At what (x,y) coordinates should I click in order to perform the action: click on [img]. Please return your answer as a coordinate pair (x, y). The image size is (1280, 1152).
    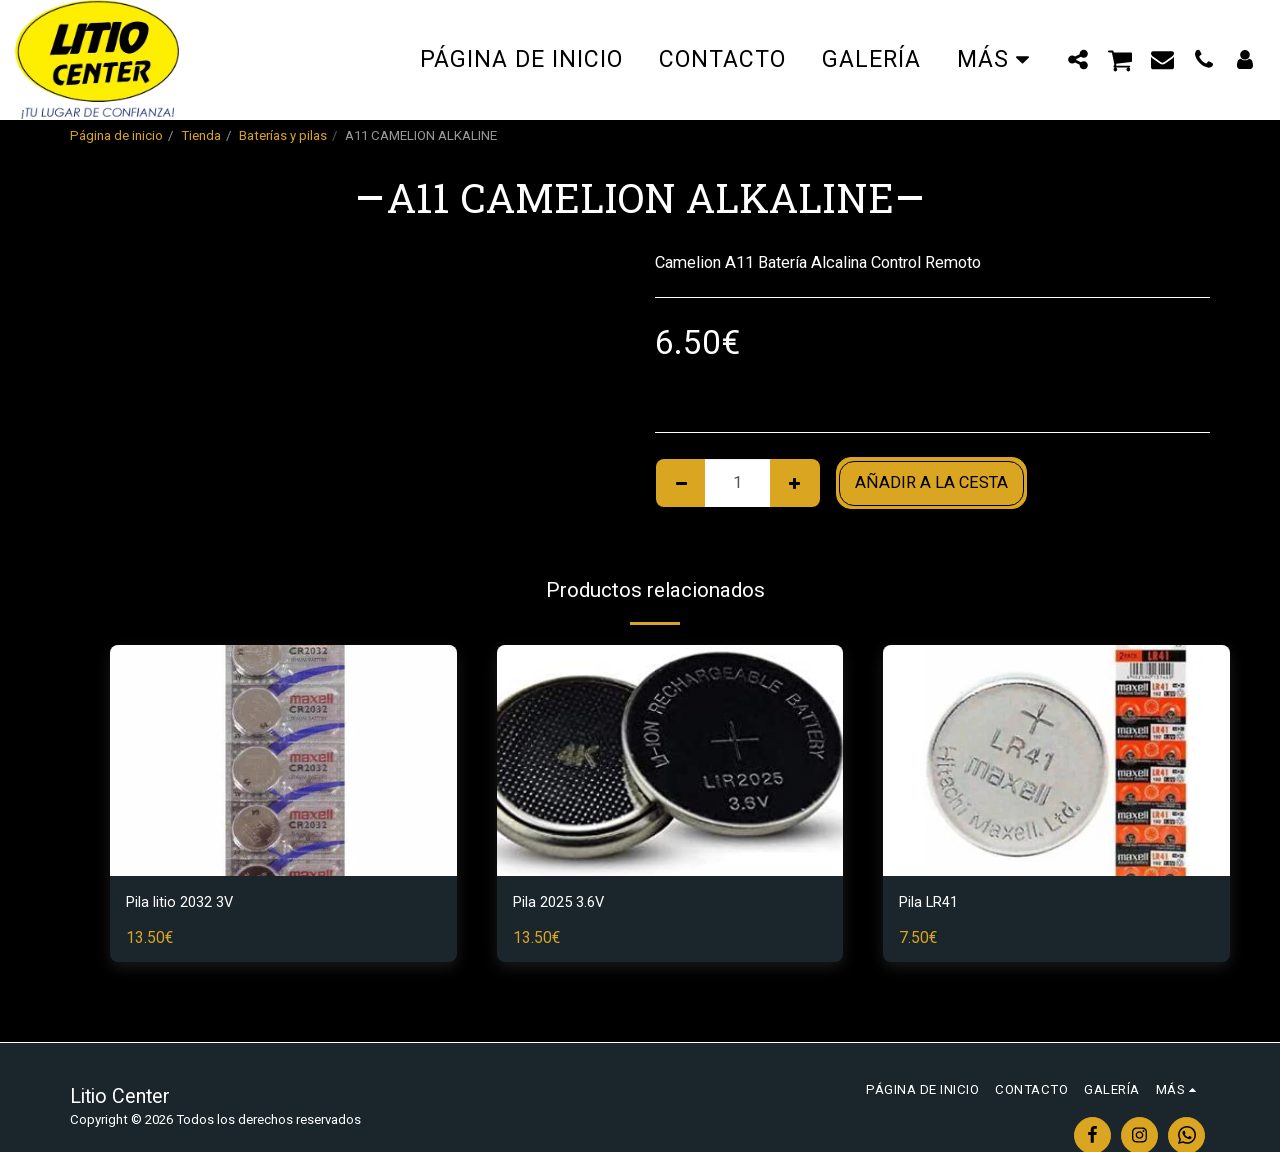
    Looking at the image, I should click on (283, 760).